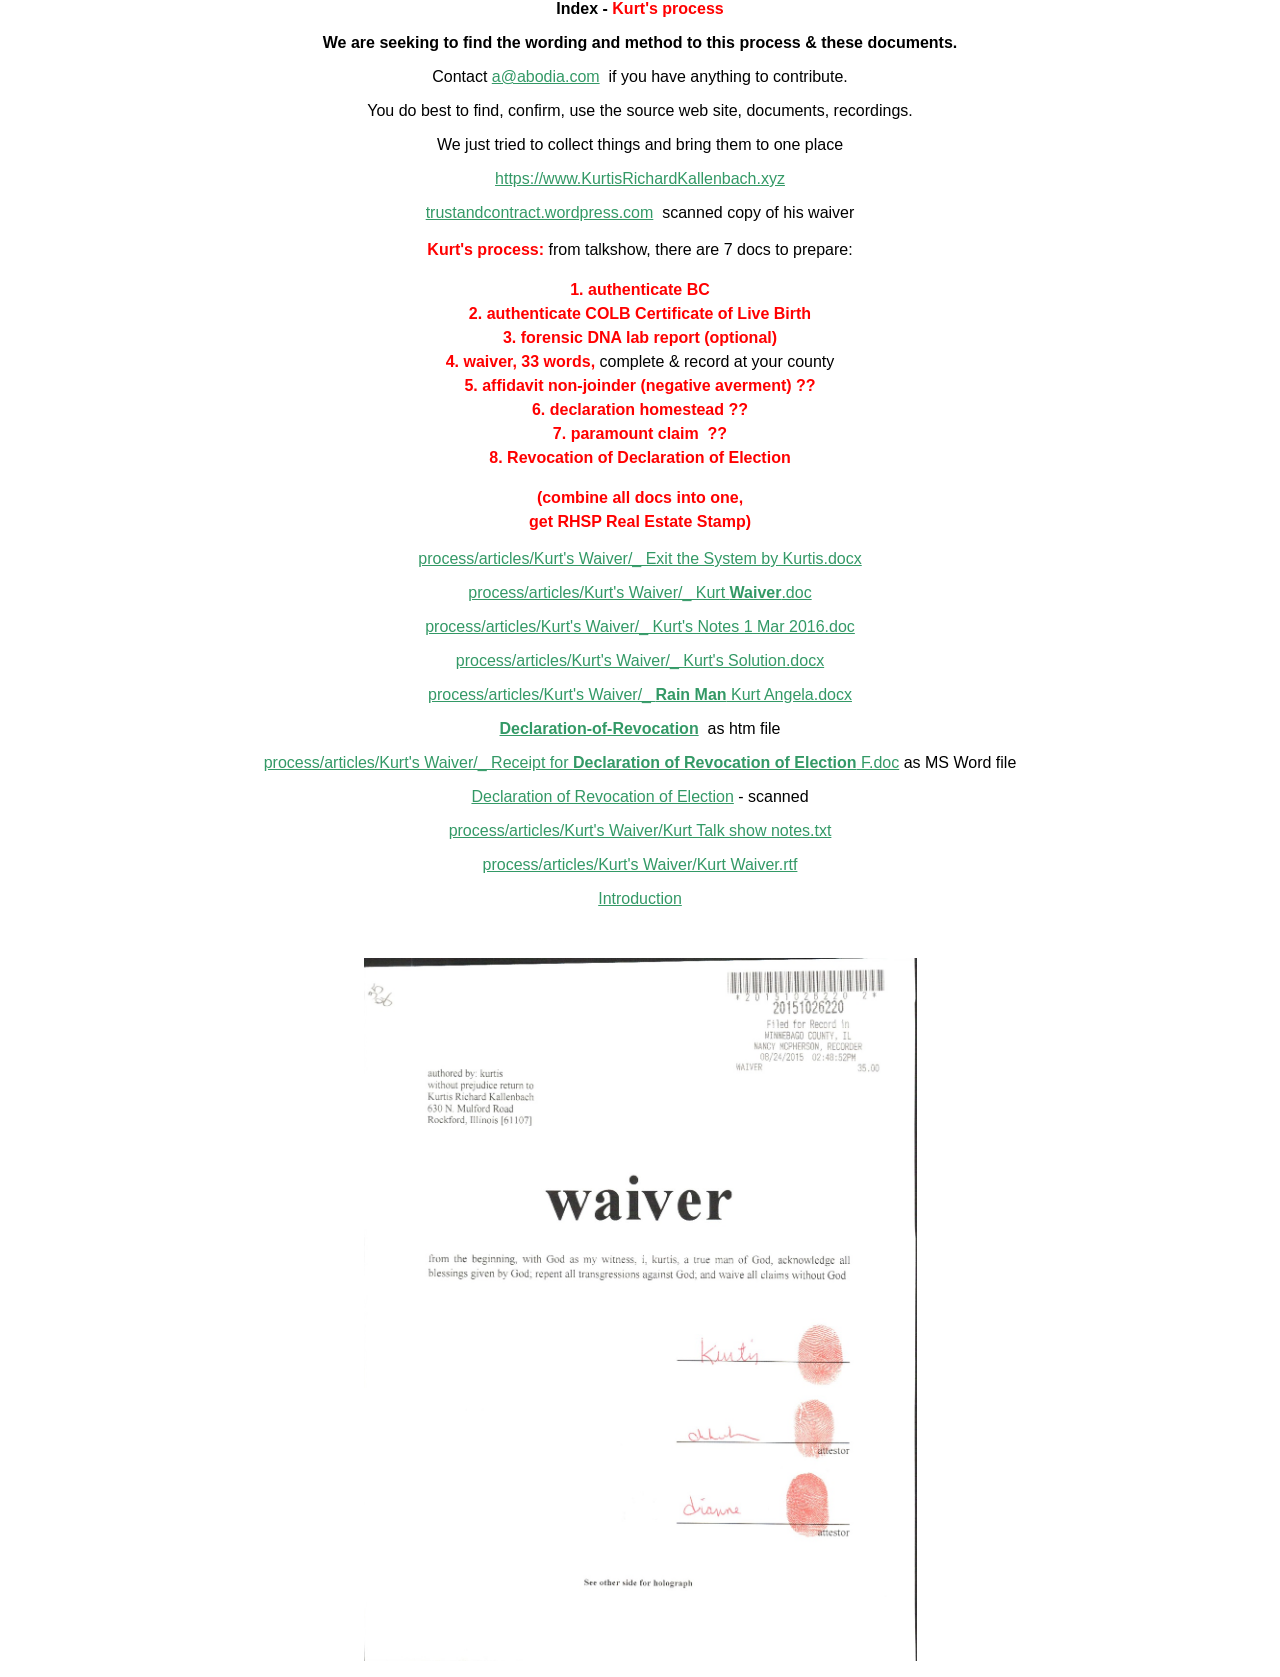  Describe the element at coordinates (582, 762) in the screenshot. I see `process/articles/Kurt's Waiver/_ Receipt for F.doc` at that location.